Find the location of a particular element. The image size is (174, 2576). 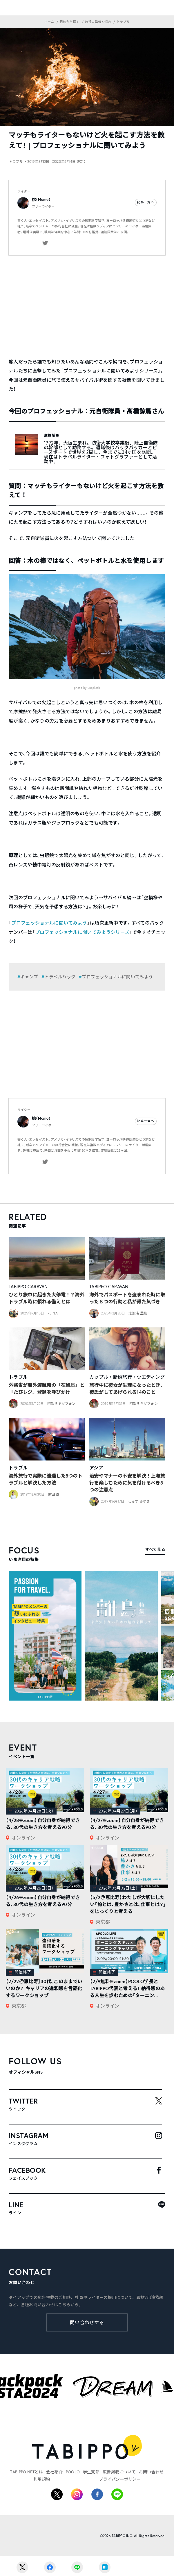

プロフェッショナルに聞いてみようシリーズ is located at coordinates (82, 932).